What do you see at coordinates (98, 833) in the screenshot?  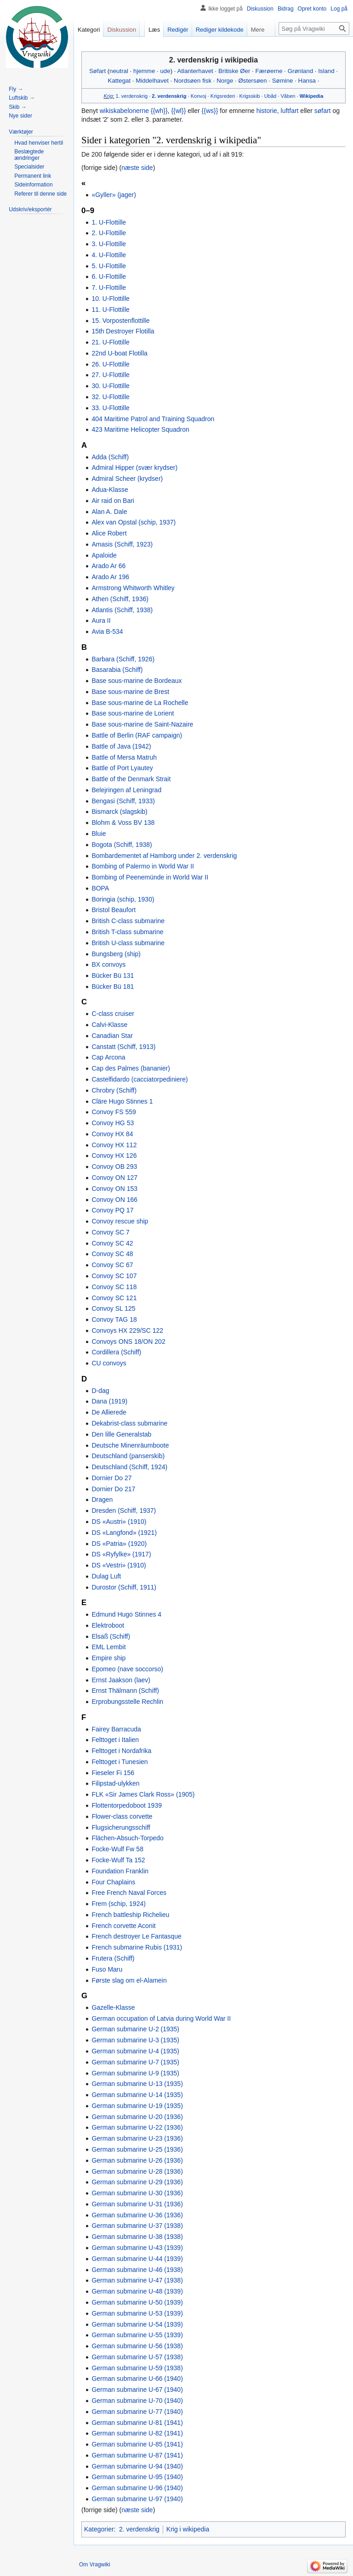 I see `Bluie` at bounding box center [98, 833].